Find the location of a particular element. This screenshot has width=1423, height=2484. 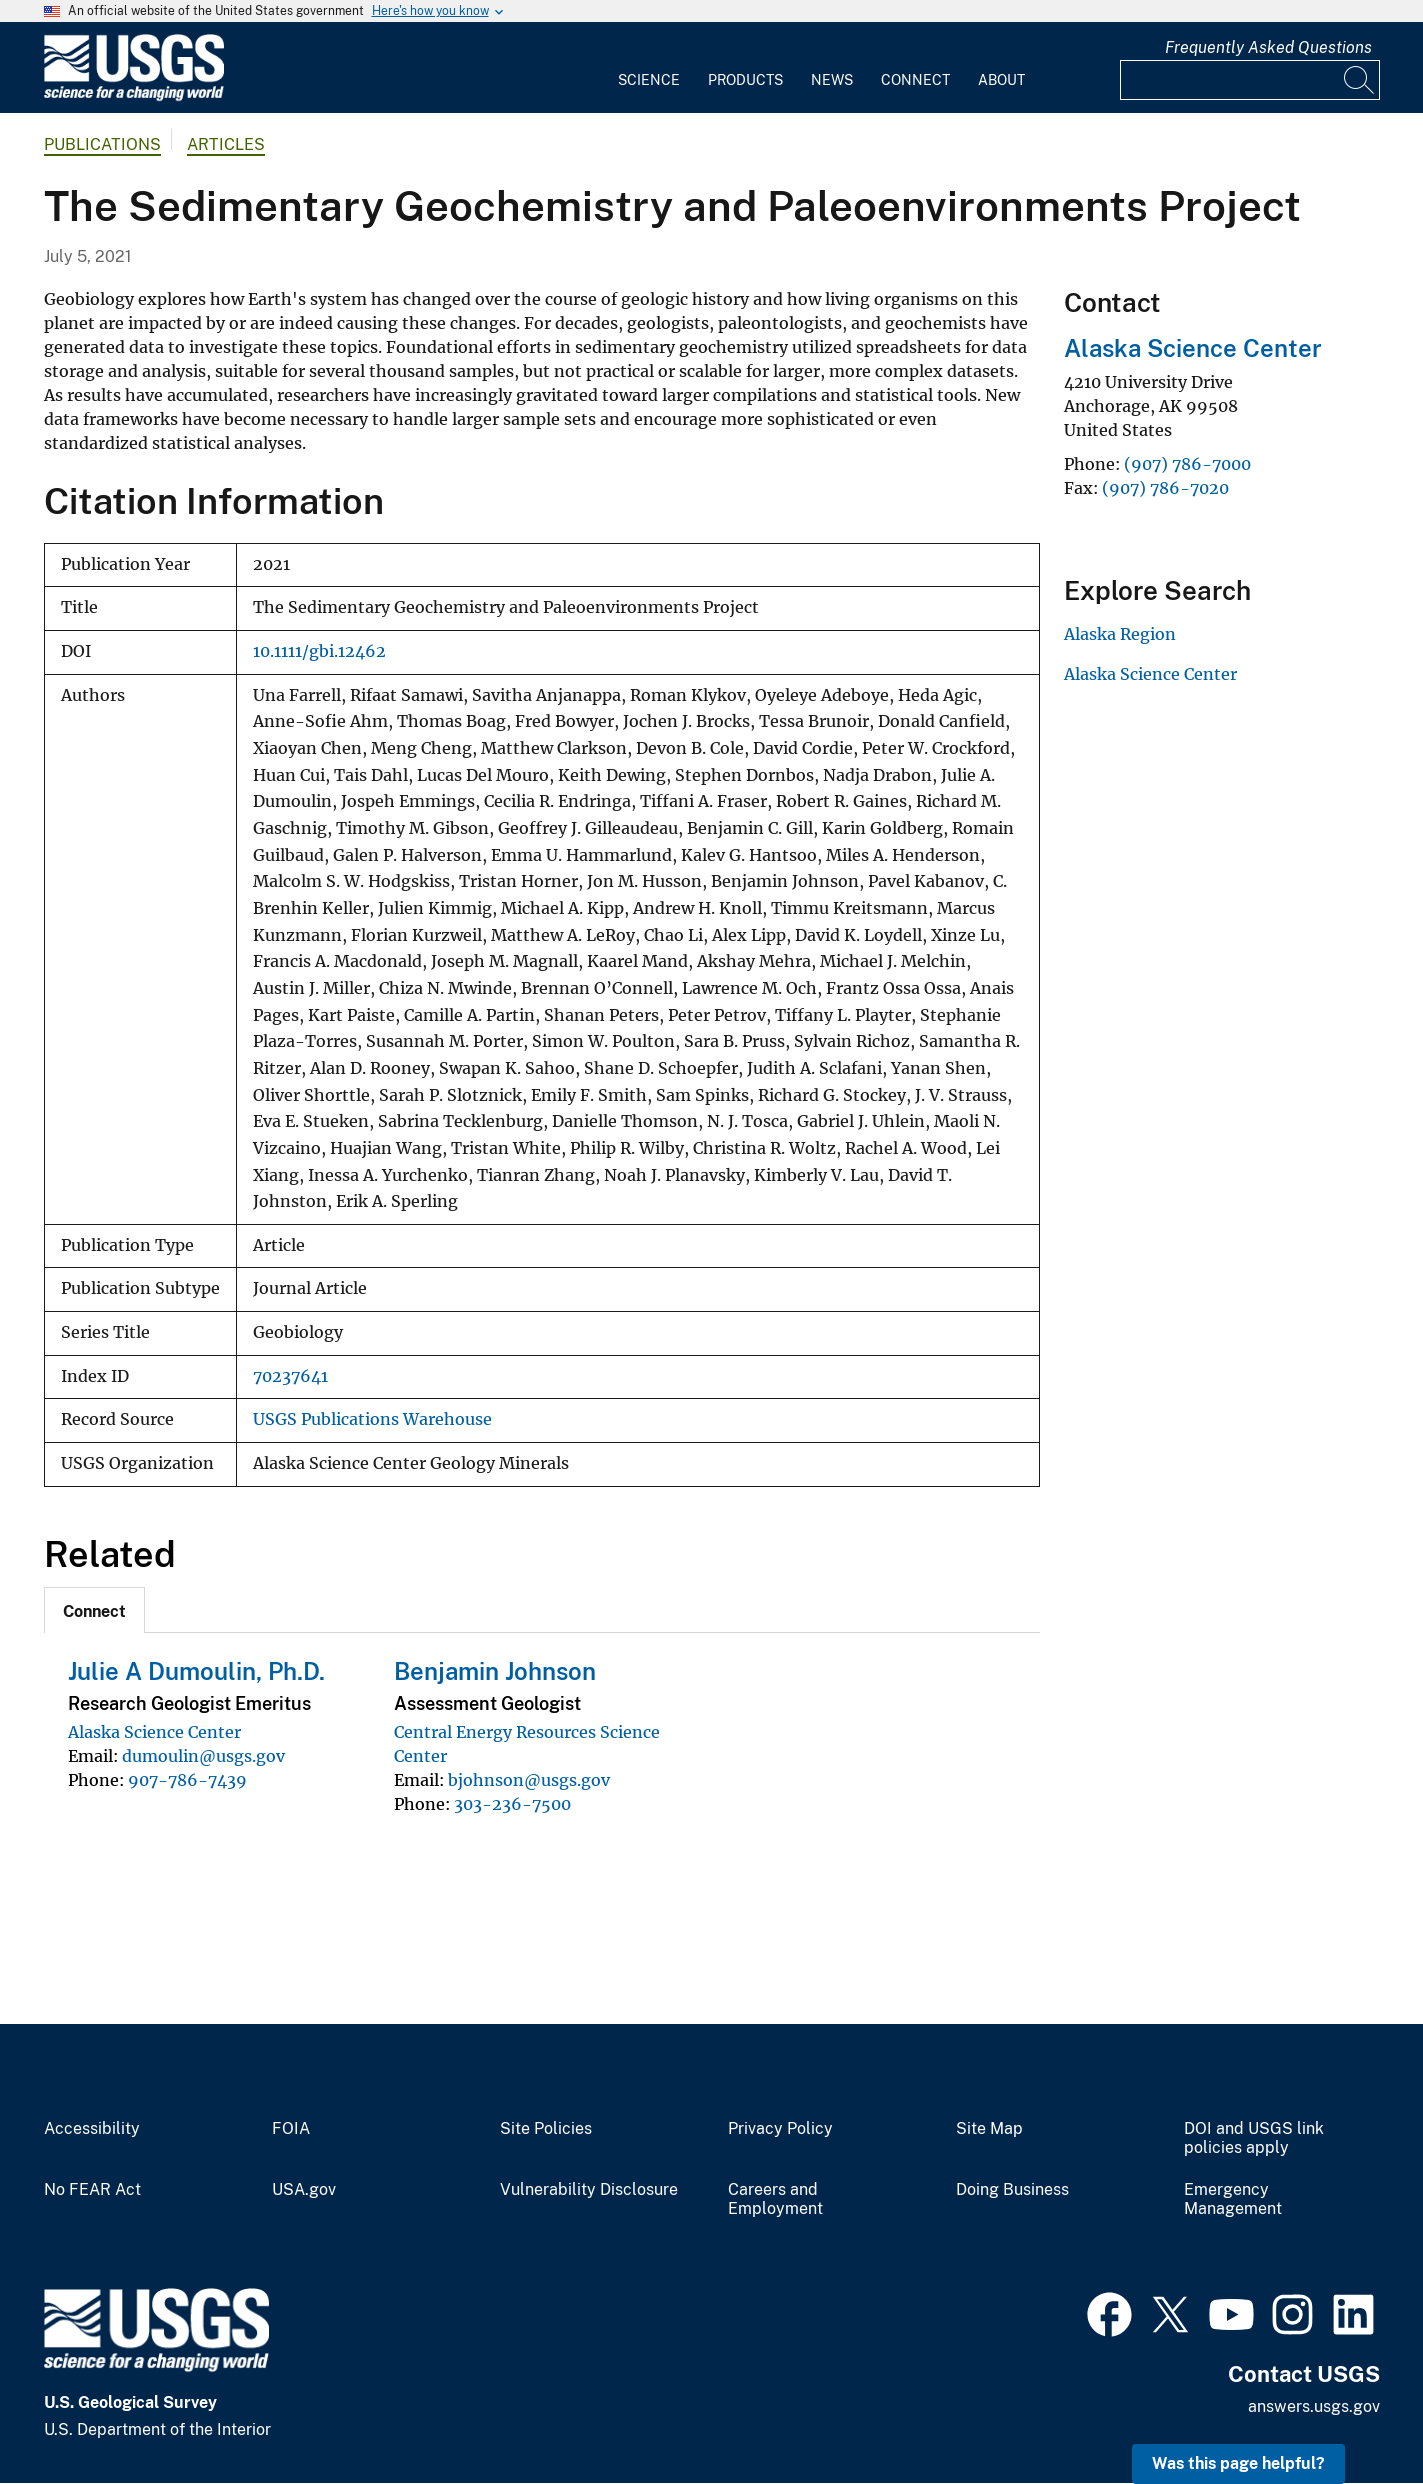

DOI and USGS link policies apply is located at coordinates (1254, 2138).